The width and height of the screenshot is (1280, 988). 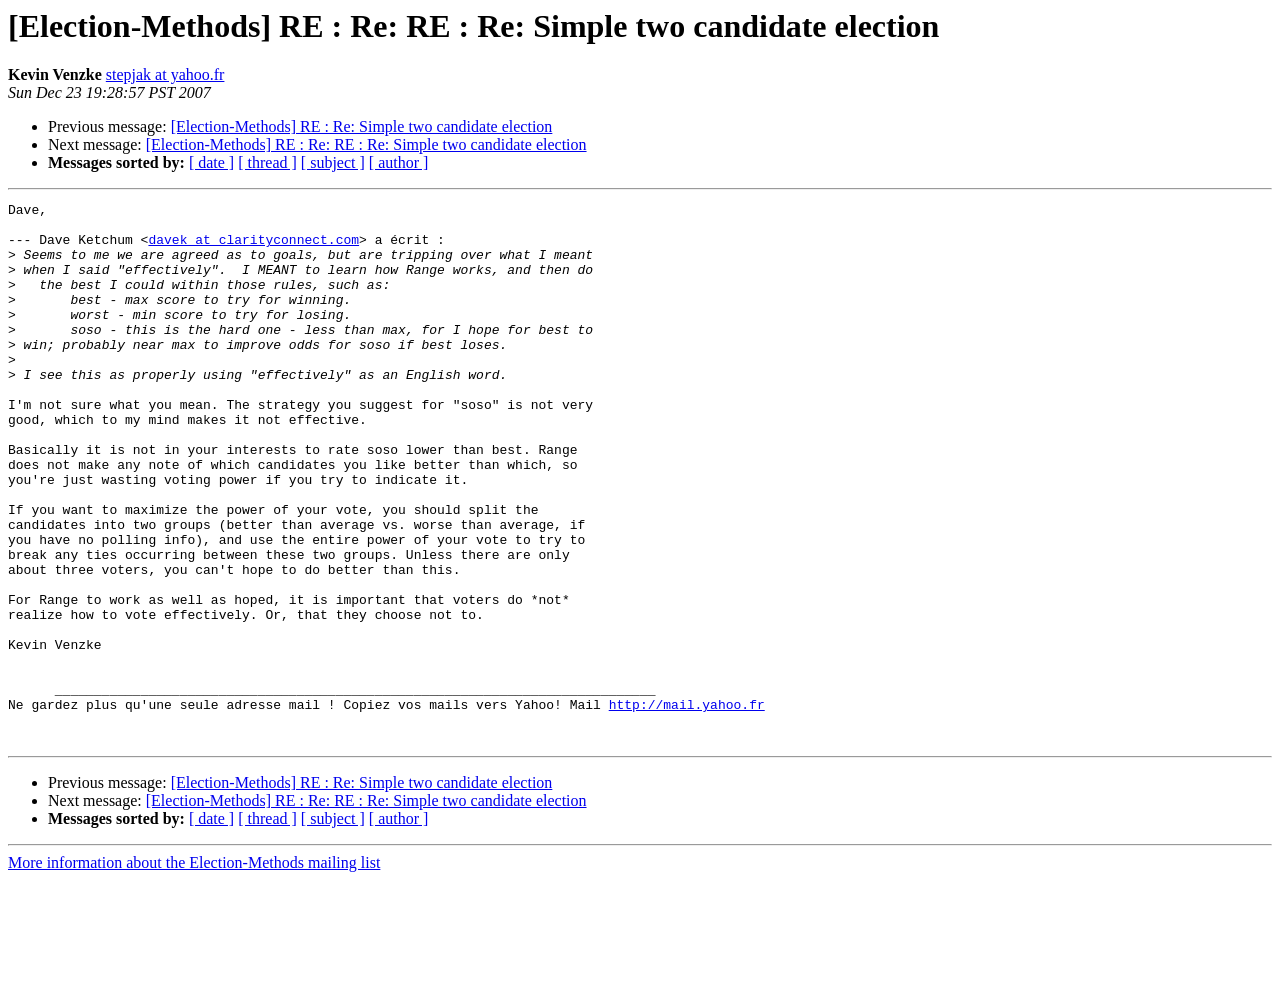 I want to click on davek at clarityconnect.com, so click(x=253, y=248).